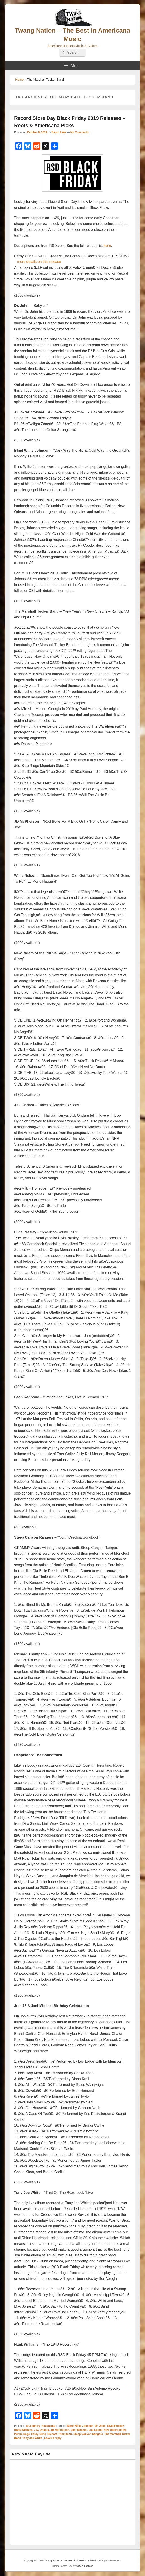 Image resolution: width=145 pixels, height=2576 pixels. What do you see at coordinates (41, 2430) in the screenshot?
I see `J.S. Ondara` at bounding box center [41, 2430].